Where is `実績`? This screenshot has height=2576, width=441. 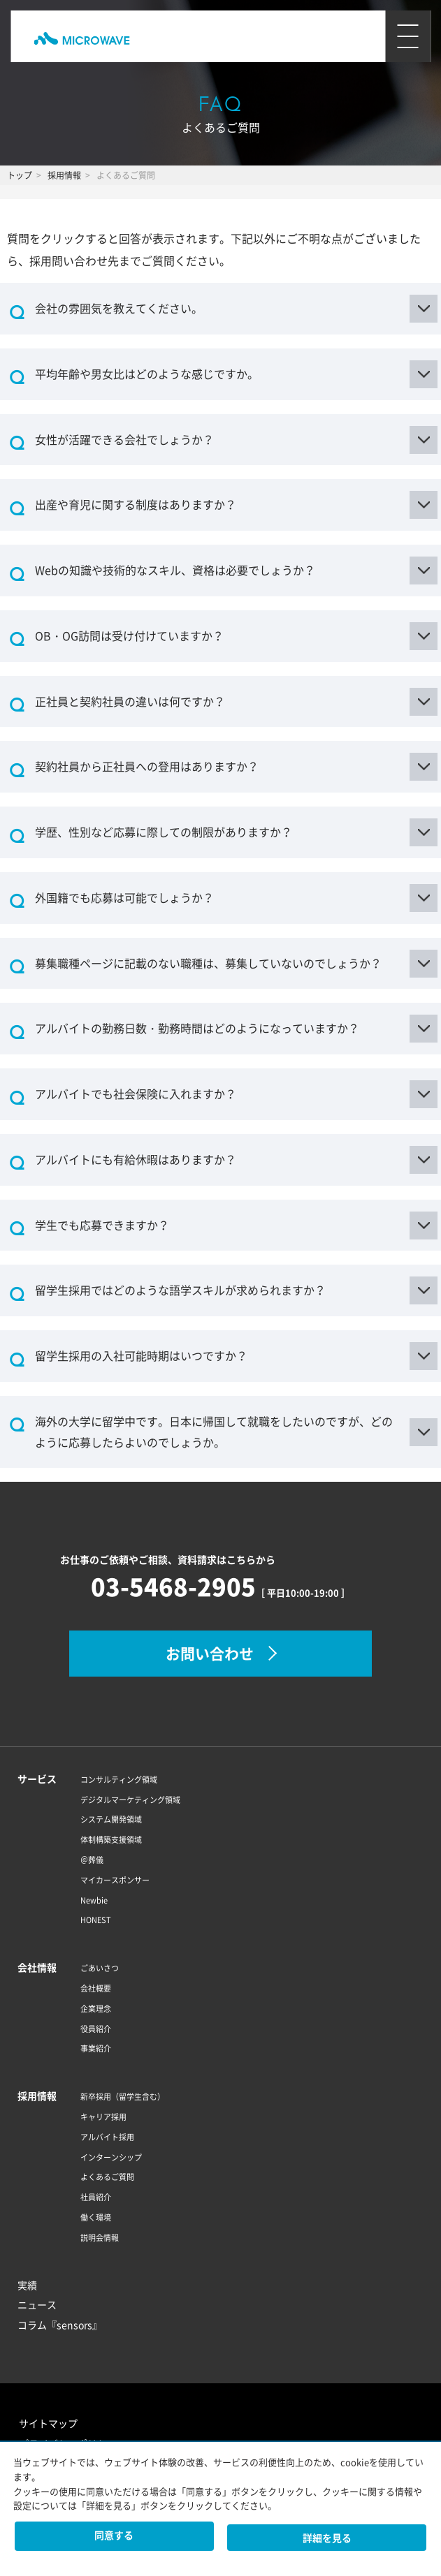 実績 is located at coordinates (27, 2285).